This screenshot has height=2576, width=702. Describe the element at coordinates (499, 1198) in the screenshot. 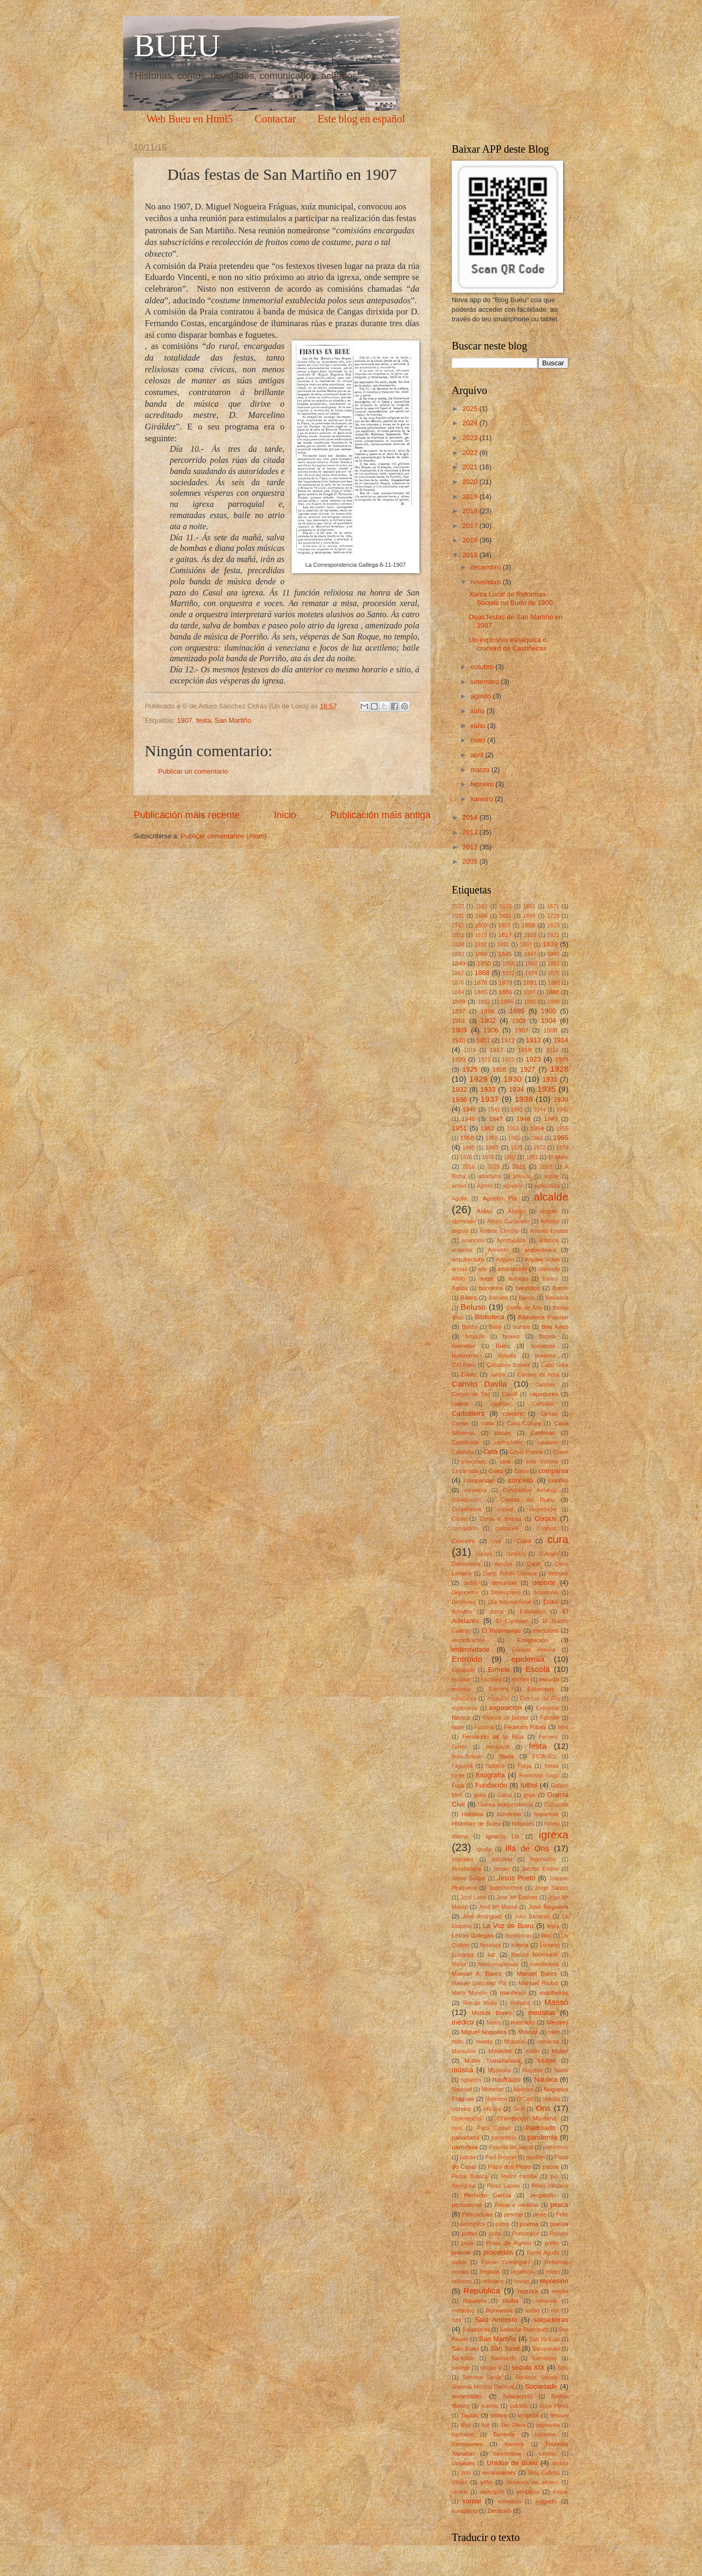

I see `Agustín Plá` at that location.